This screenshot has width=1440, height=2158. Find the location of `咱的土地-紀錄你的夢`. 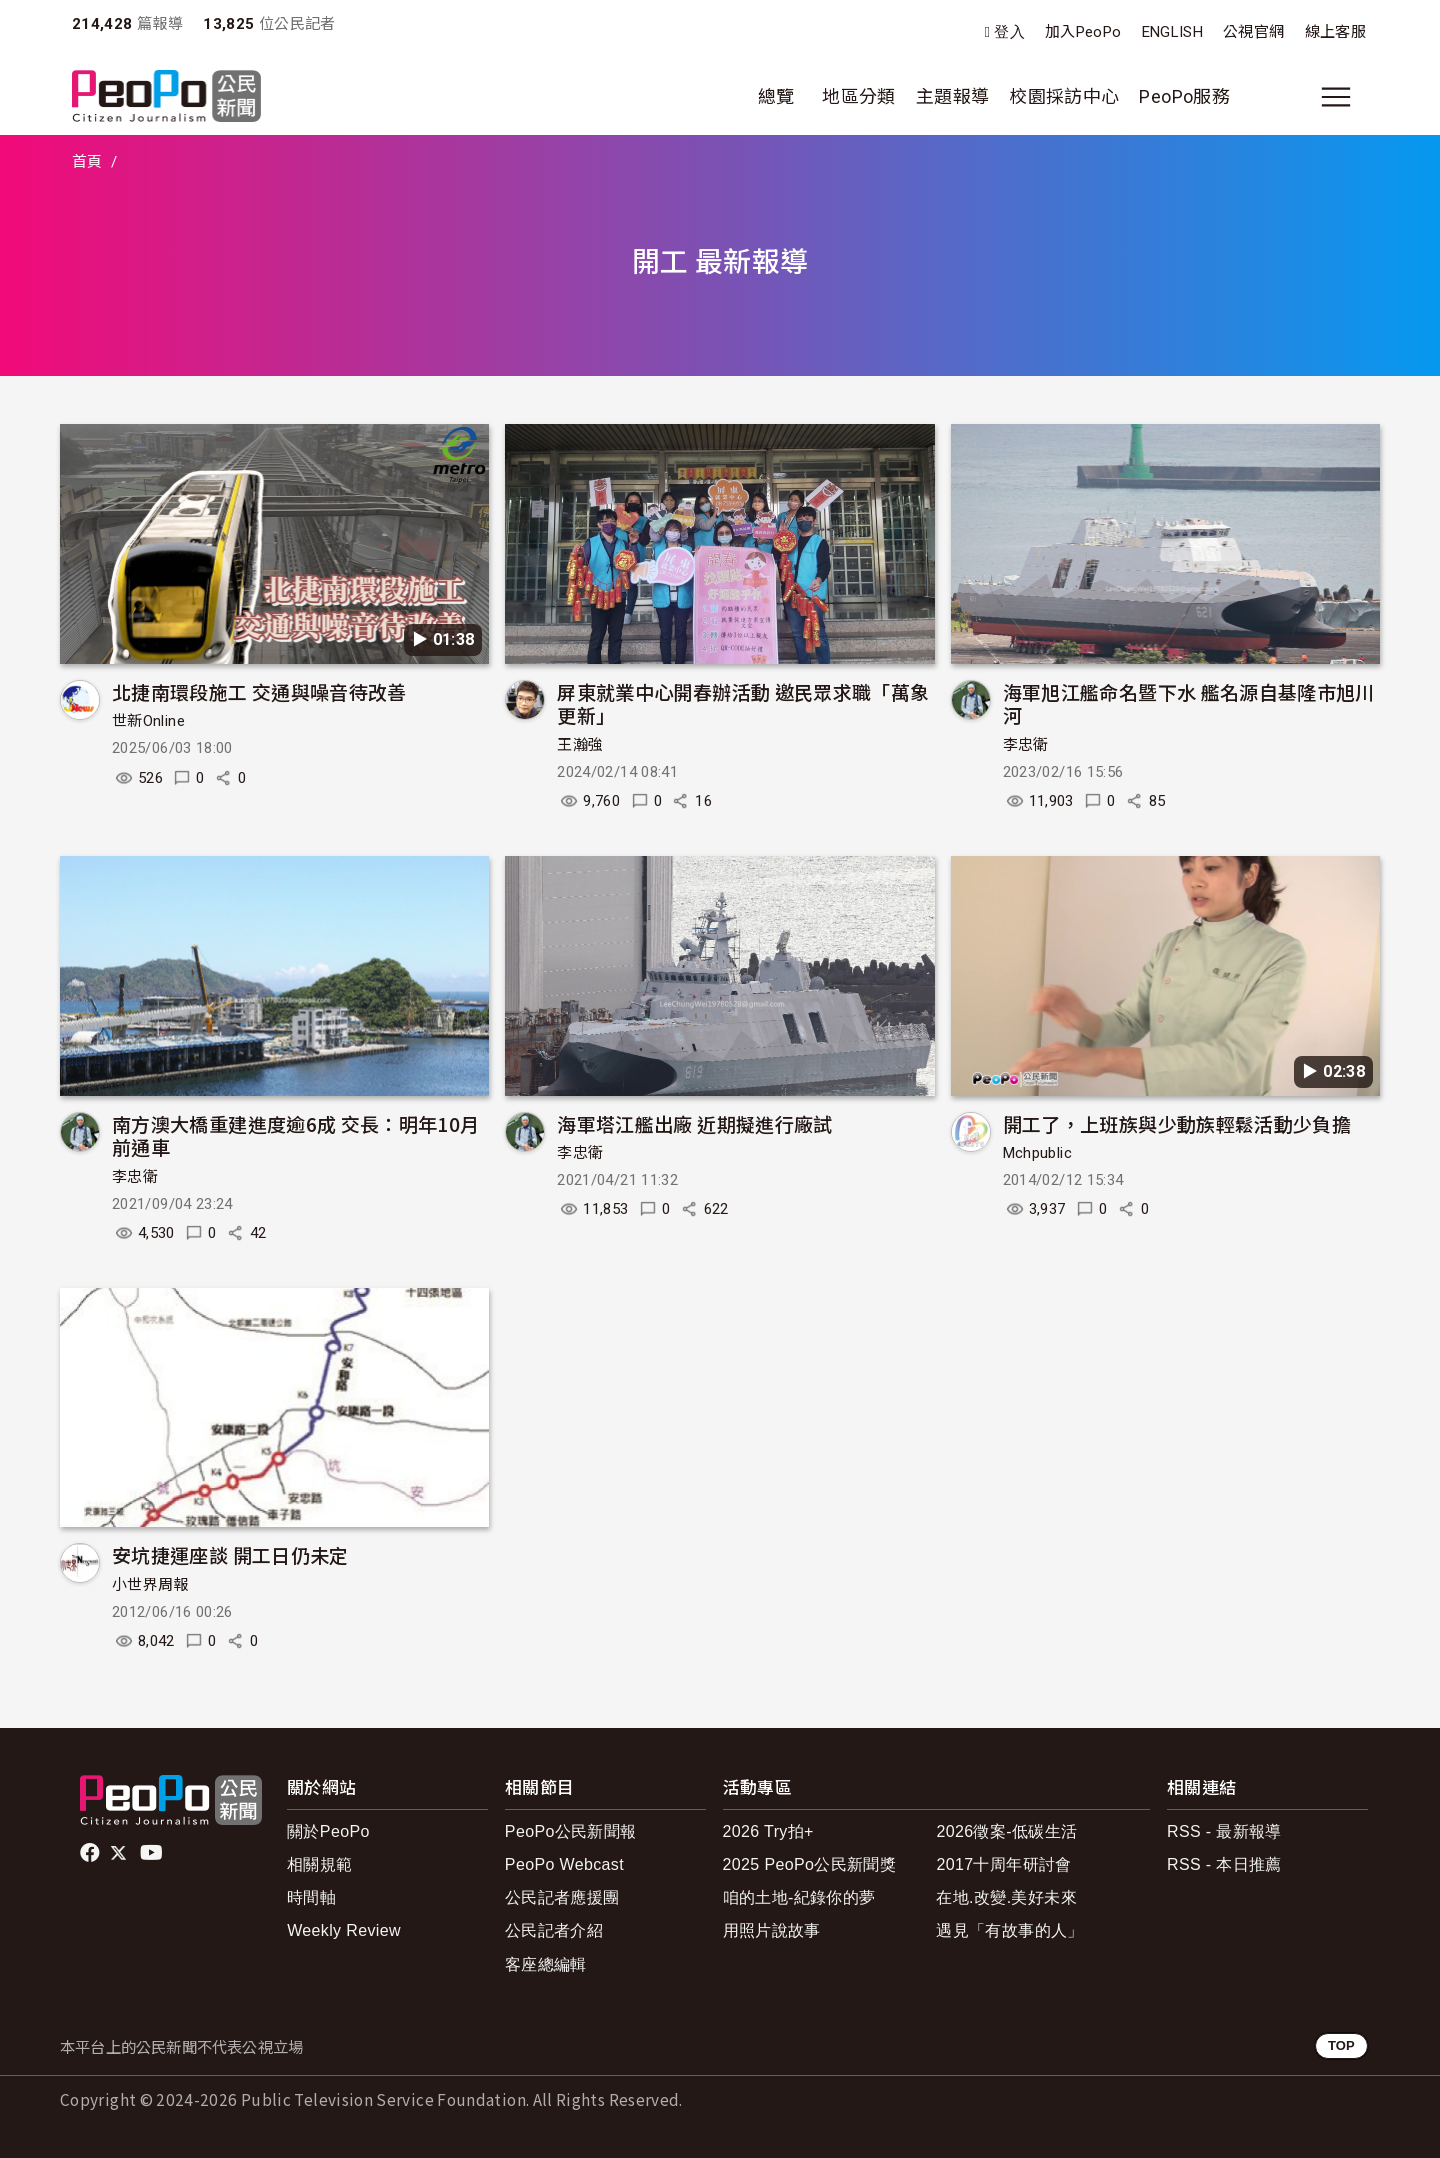

咱的土地-紀錄你的夢 is located at coordinates (799, 1897).